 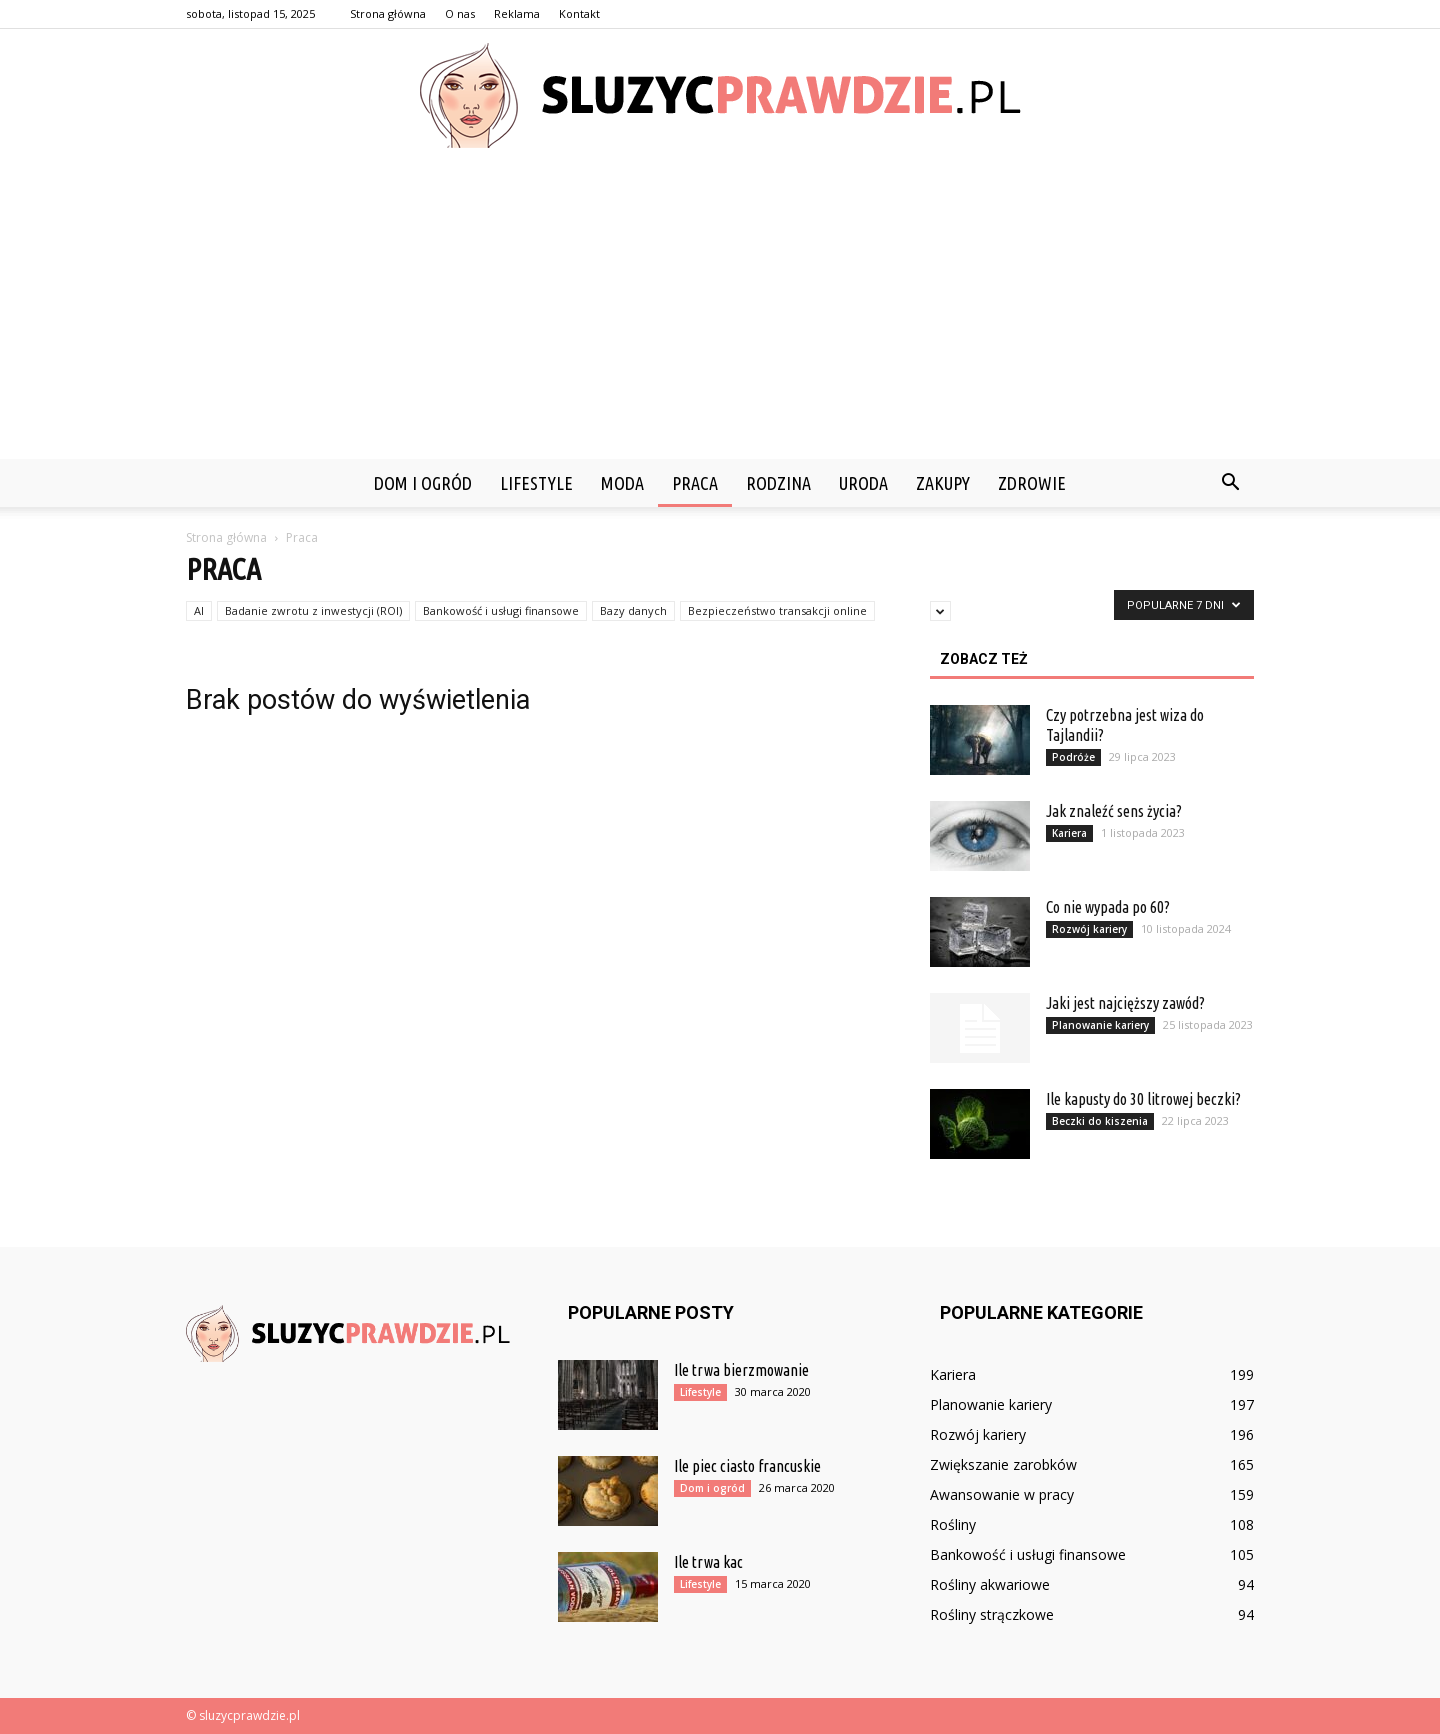 What do you see at coordinates (1032, 483) in the screenshot?
I see `Zdrowie` at bounding box center [1032, 483].